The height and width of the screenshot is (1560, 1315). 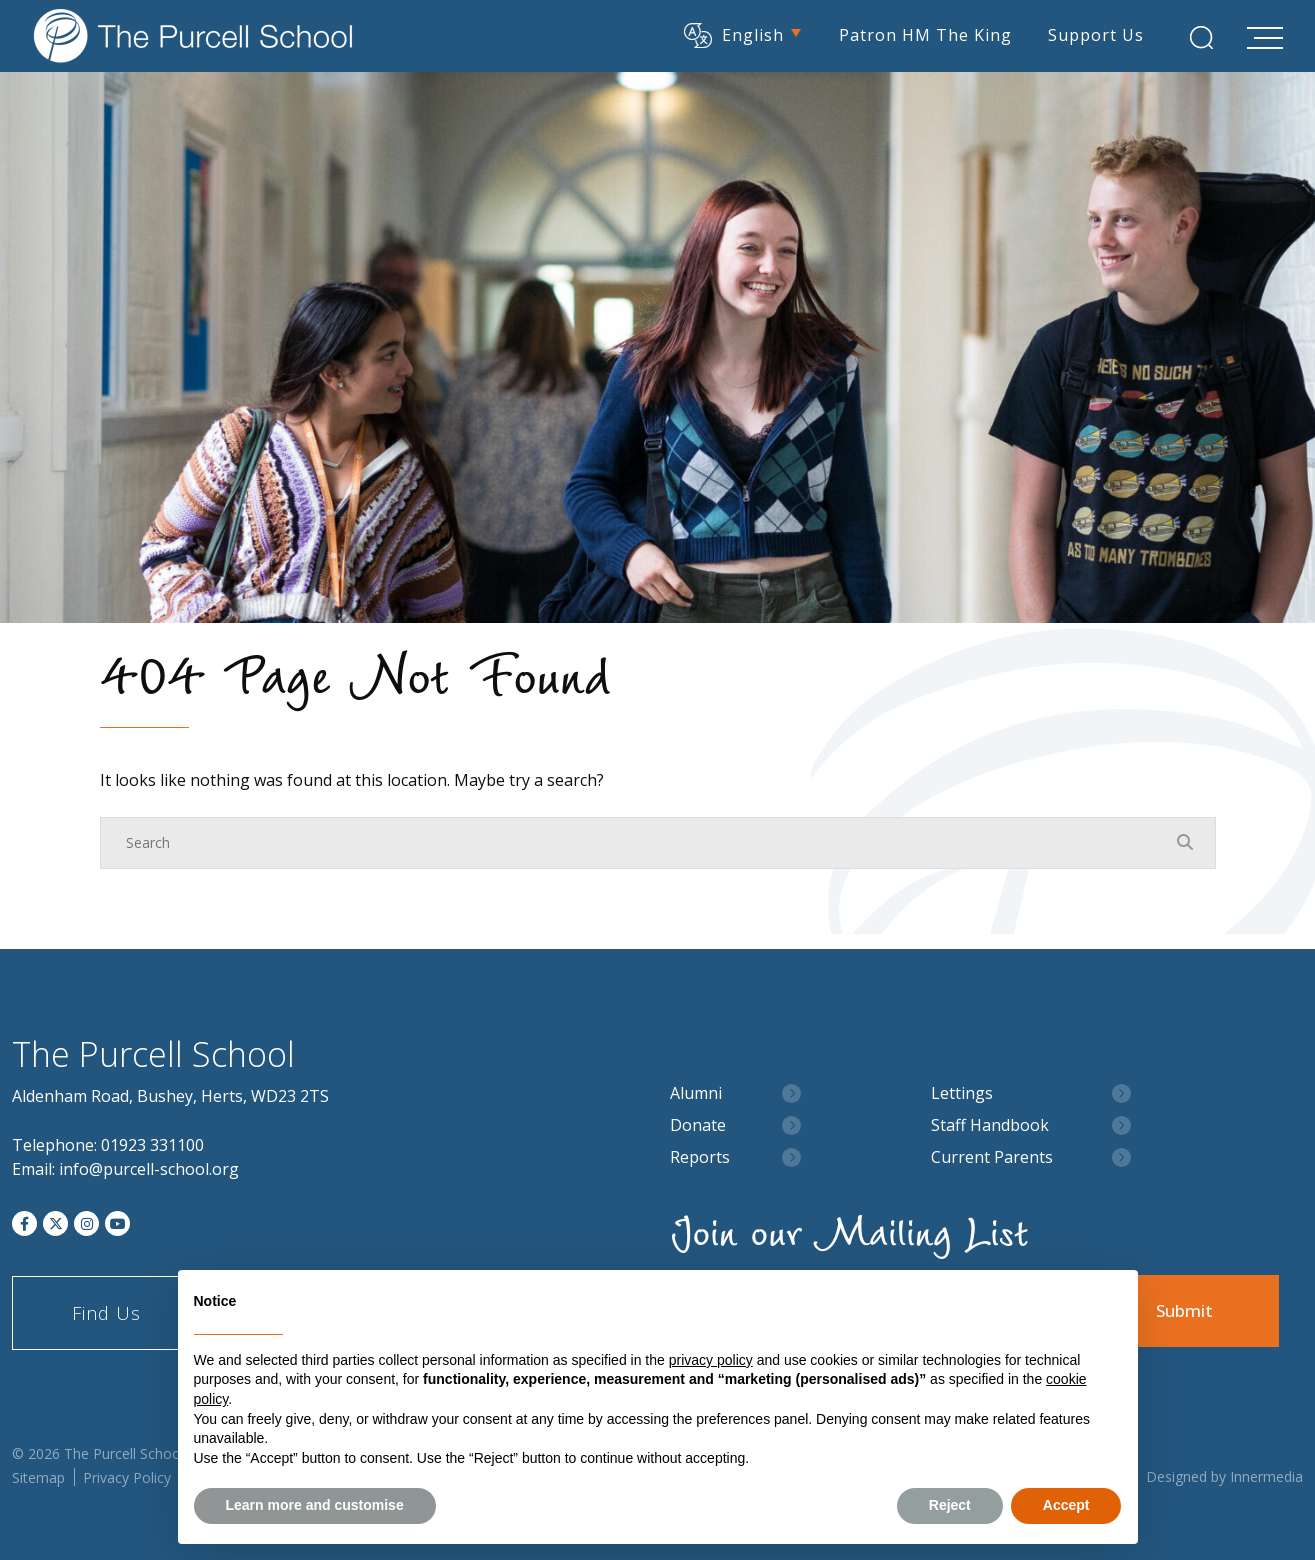 I want to click on Designed by Innermedia, so click(x=1224, y=1476).